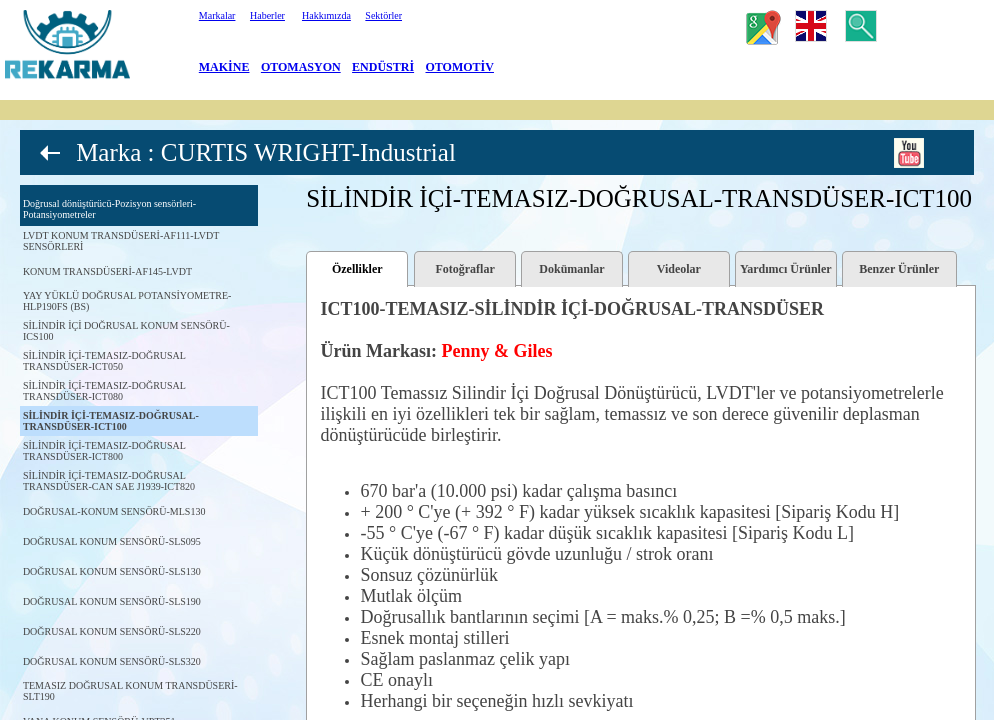 This screenshot has width=994, height=720. What do you see at coordinates (899, 269) in the screenshot?
I see `Benzer Ürünler` at bounding box center [899, 269].